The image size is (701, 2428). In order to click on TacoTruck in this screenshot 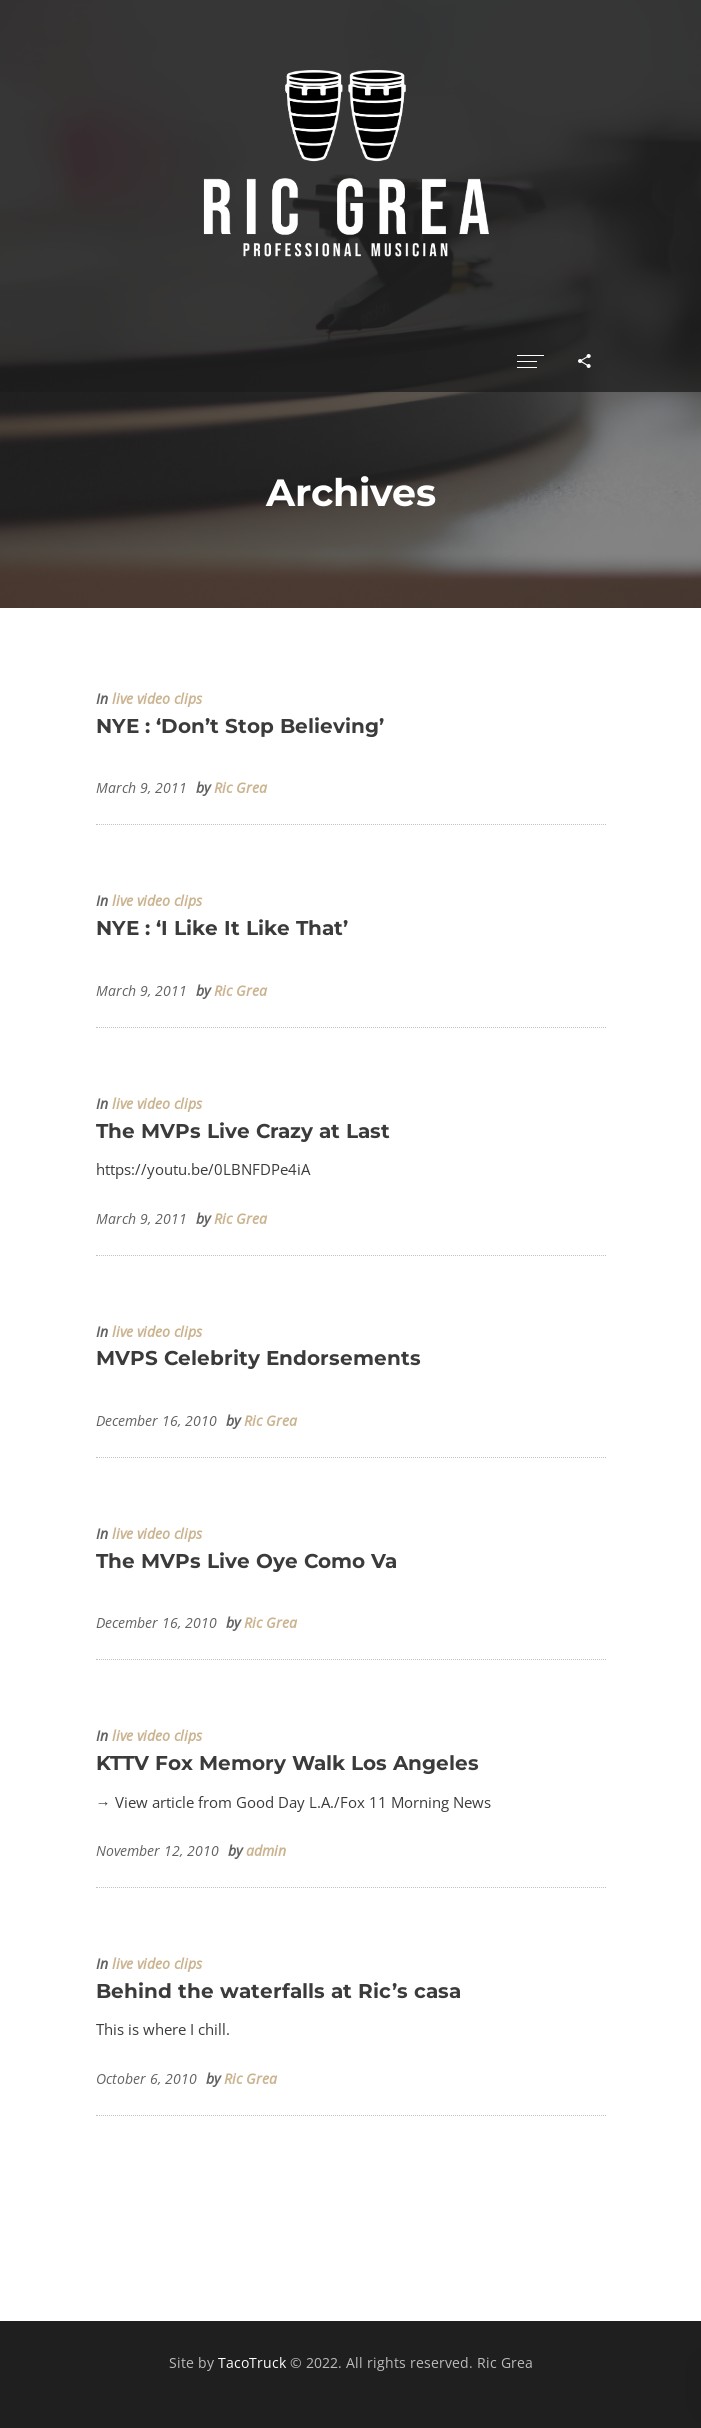, I will do `click(252, 2362)`.